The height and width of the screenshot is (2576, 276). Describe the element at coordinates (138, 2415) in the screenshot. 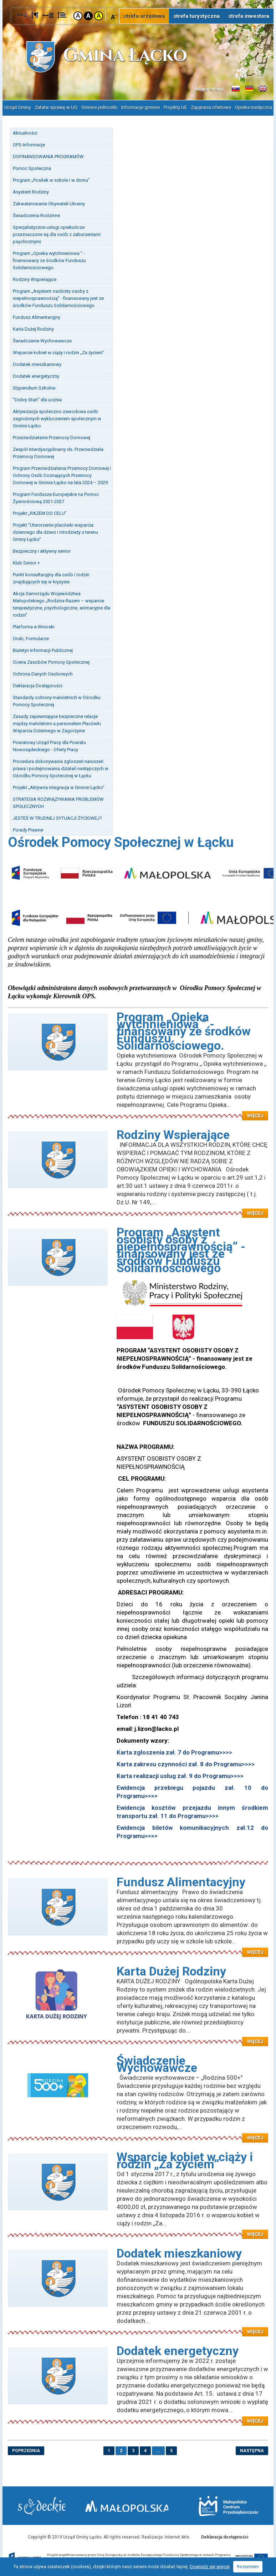

I see `Czytaj więcej: Dodatek energetyczny` at that location.